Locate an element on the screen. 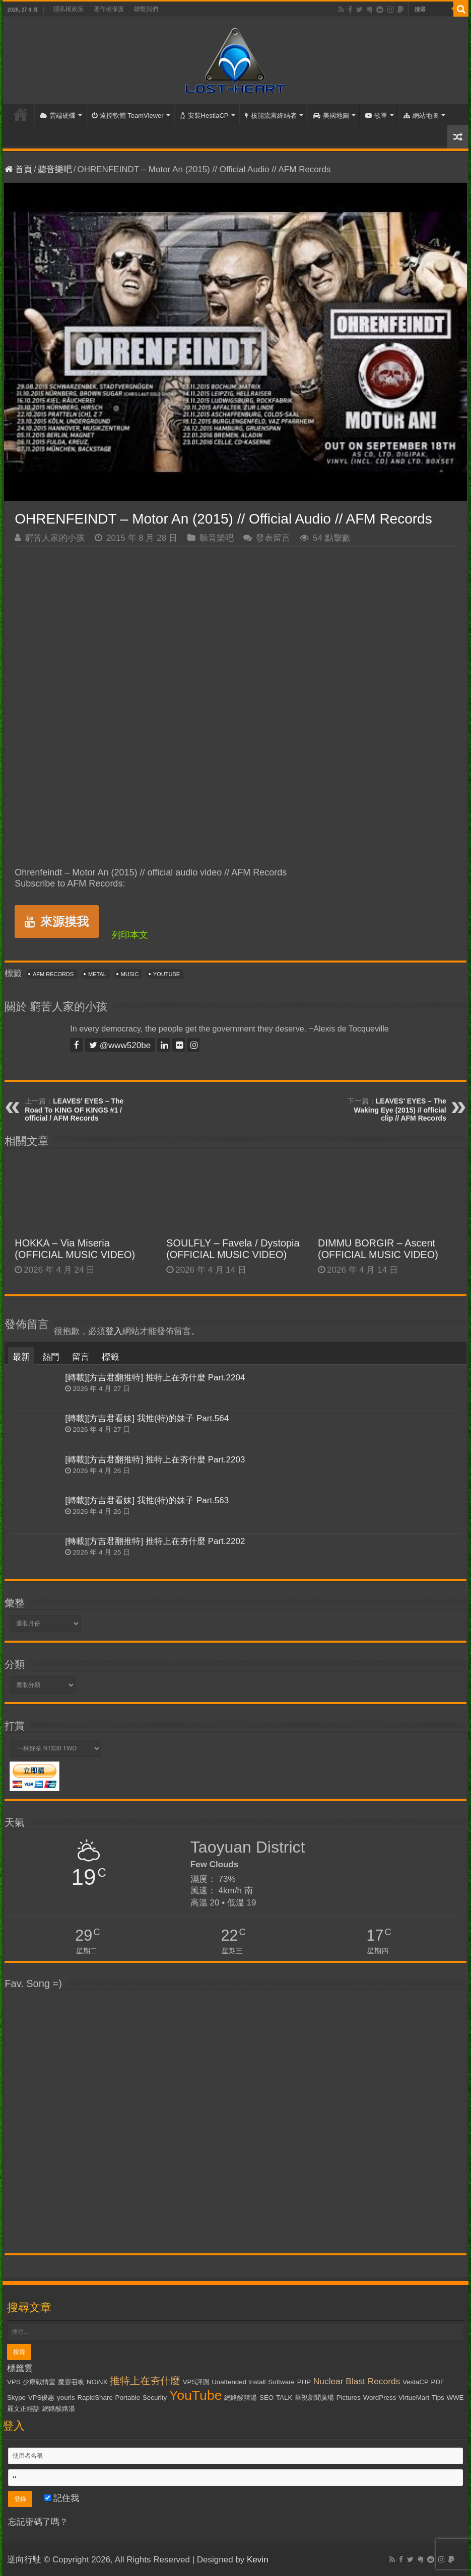 The width and height of the screenshot is (471, 2576). 麗文正經話 is located at coordinates (23, 2408).